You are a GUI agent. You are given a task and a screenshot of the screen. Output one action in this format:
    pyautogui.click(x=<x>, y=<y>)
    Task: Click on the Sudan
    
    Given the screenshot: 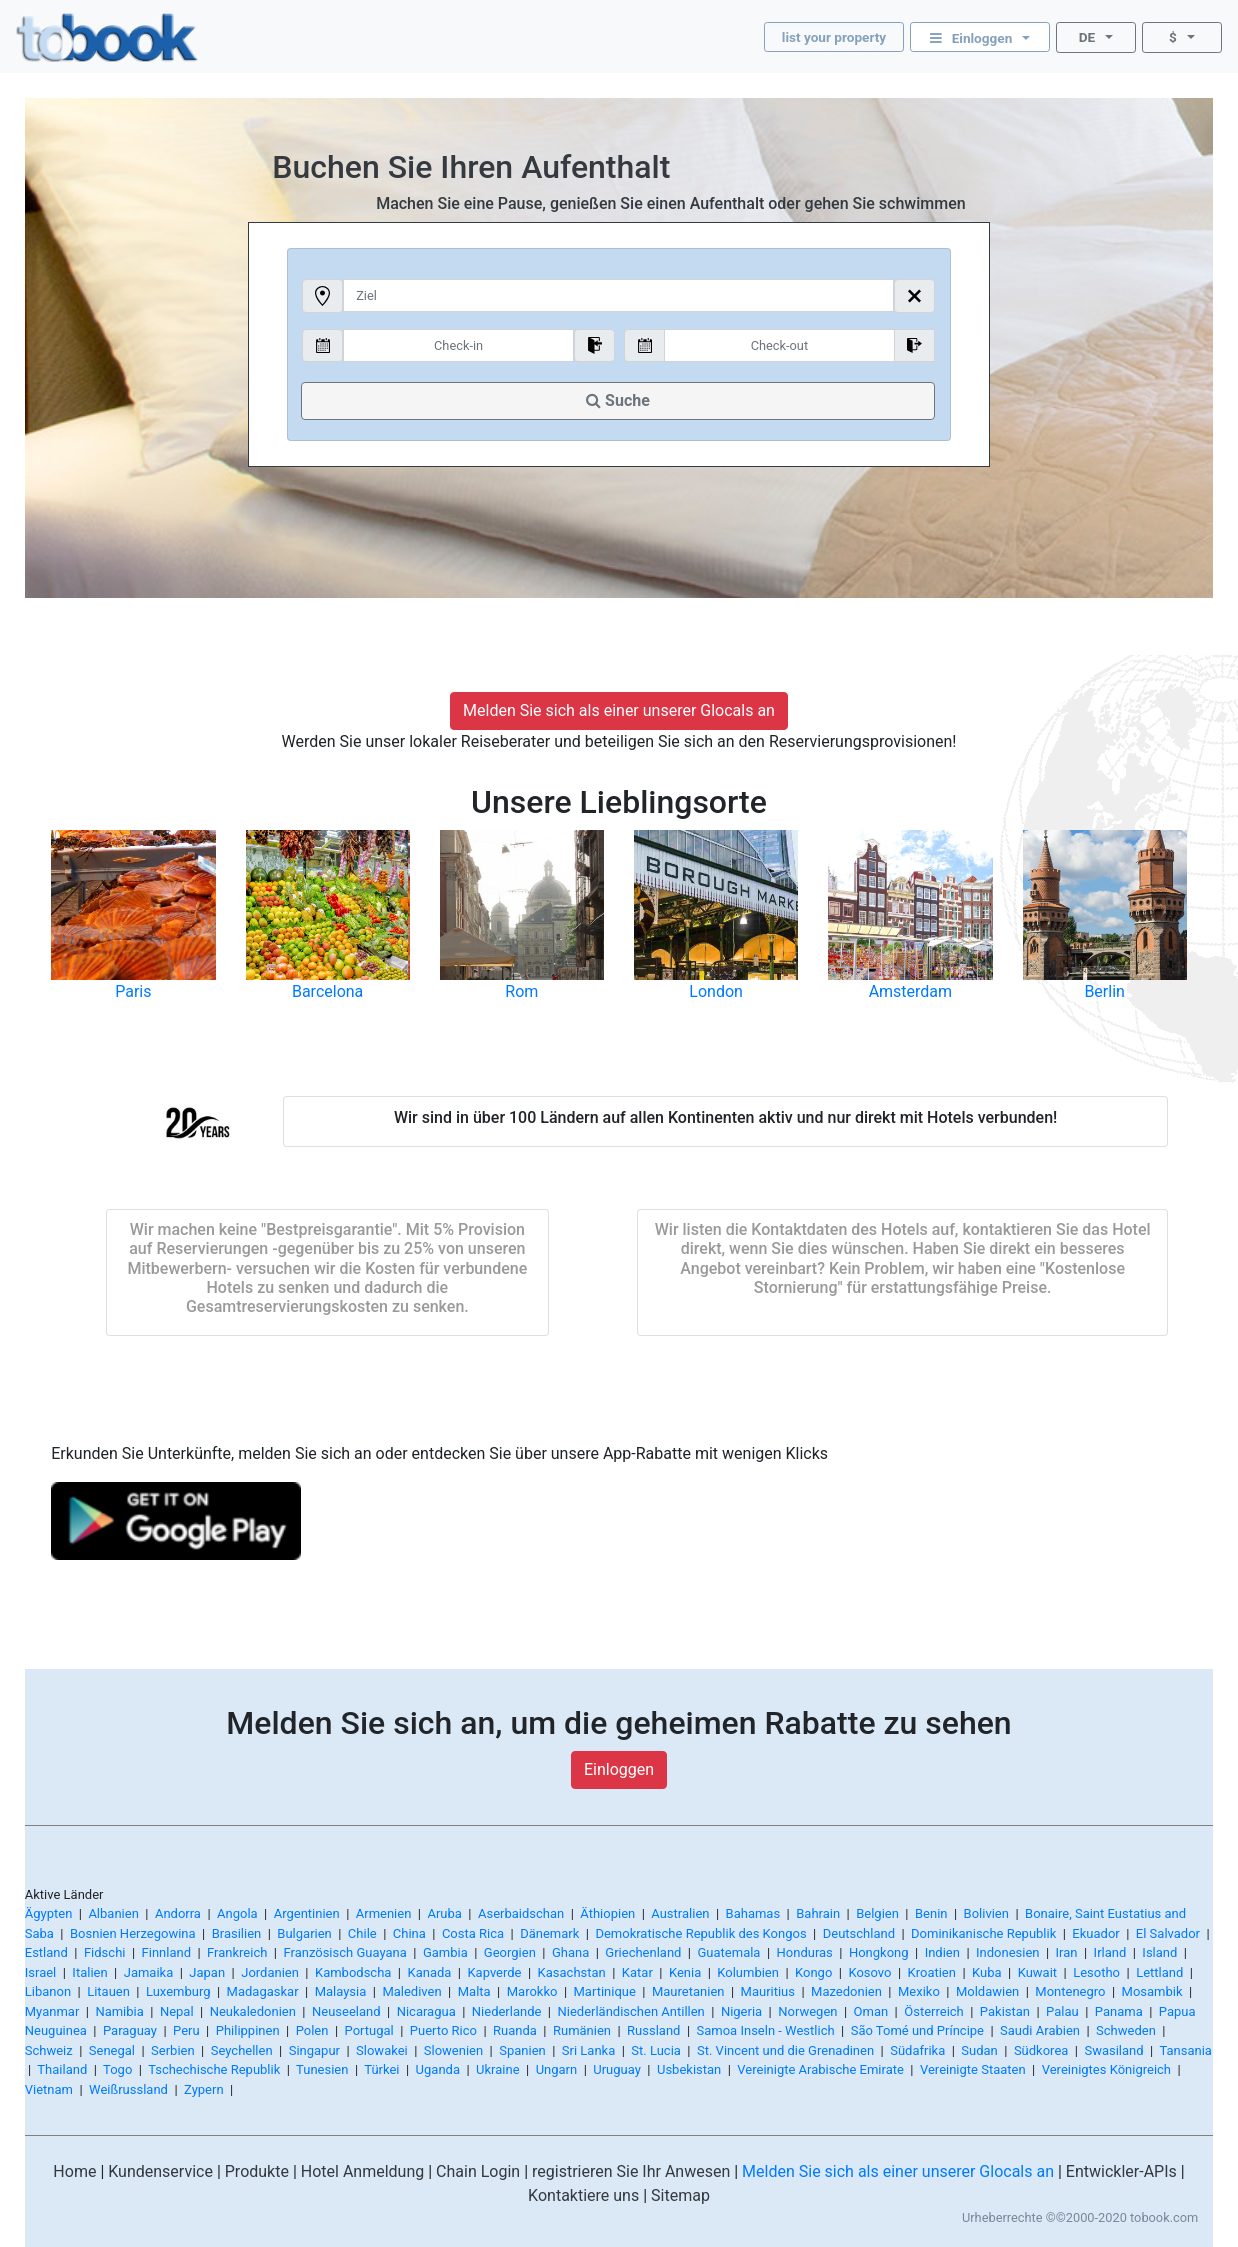 What is the action you would take?
    pyautogui.click(x=979, y=2050)
    